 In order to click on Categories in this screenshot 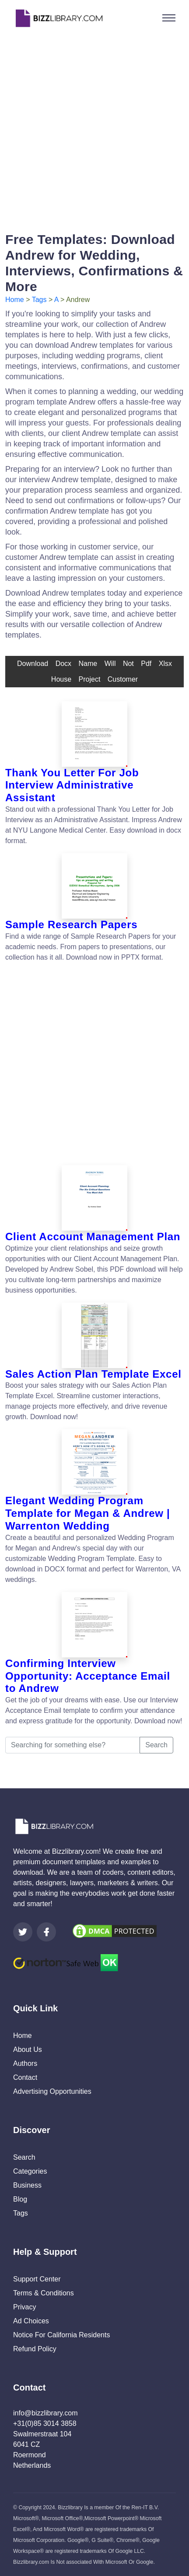, I will do `click(30, 2171)`.